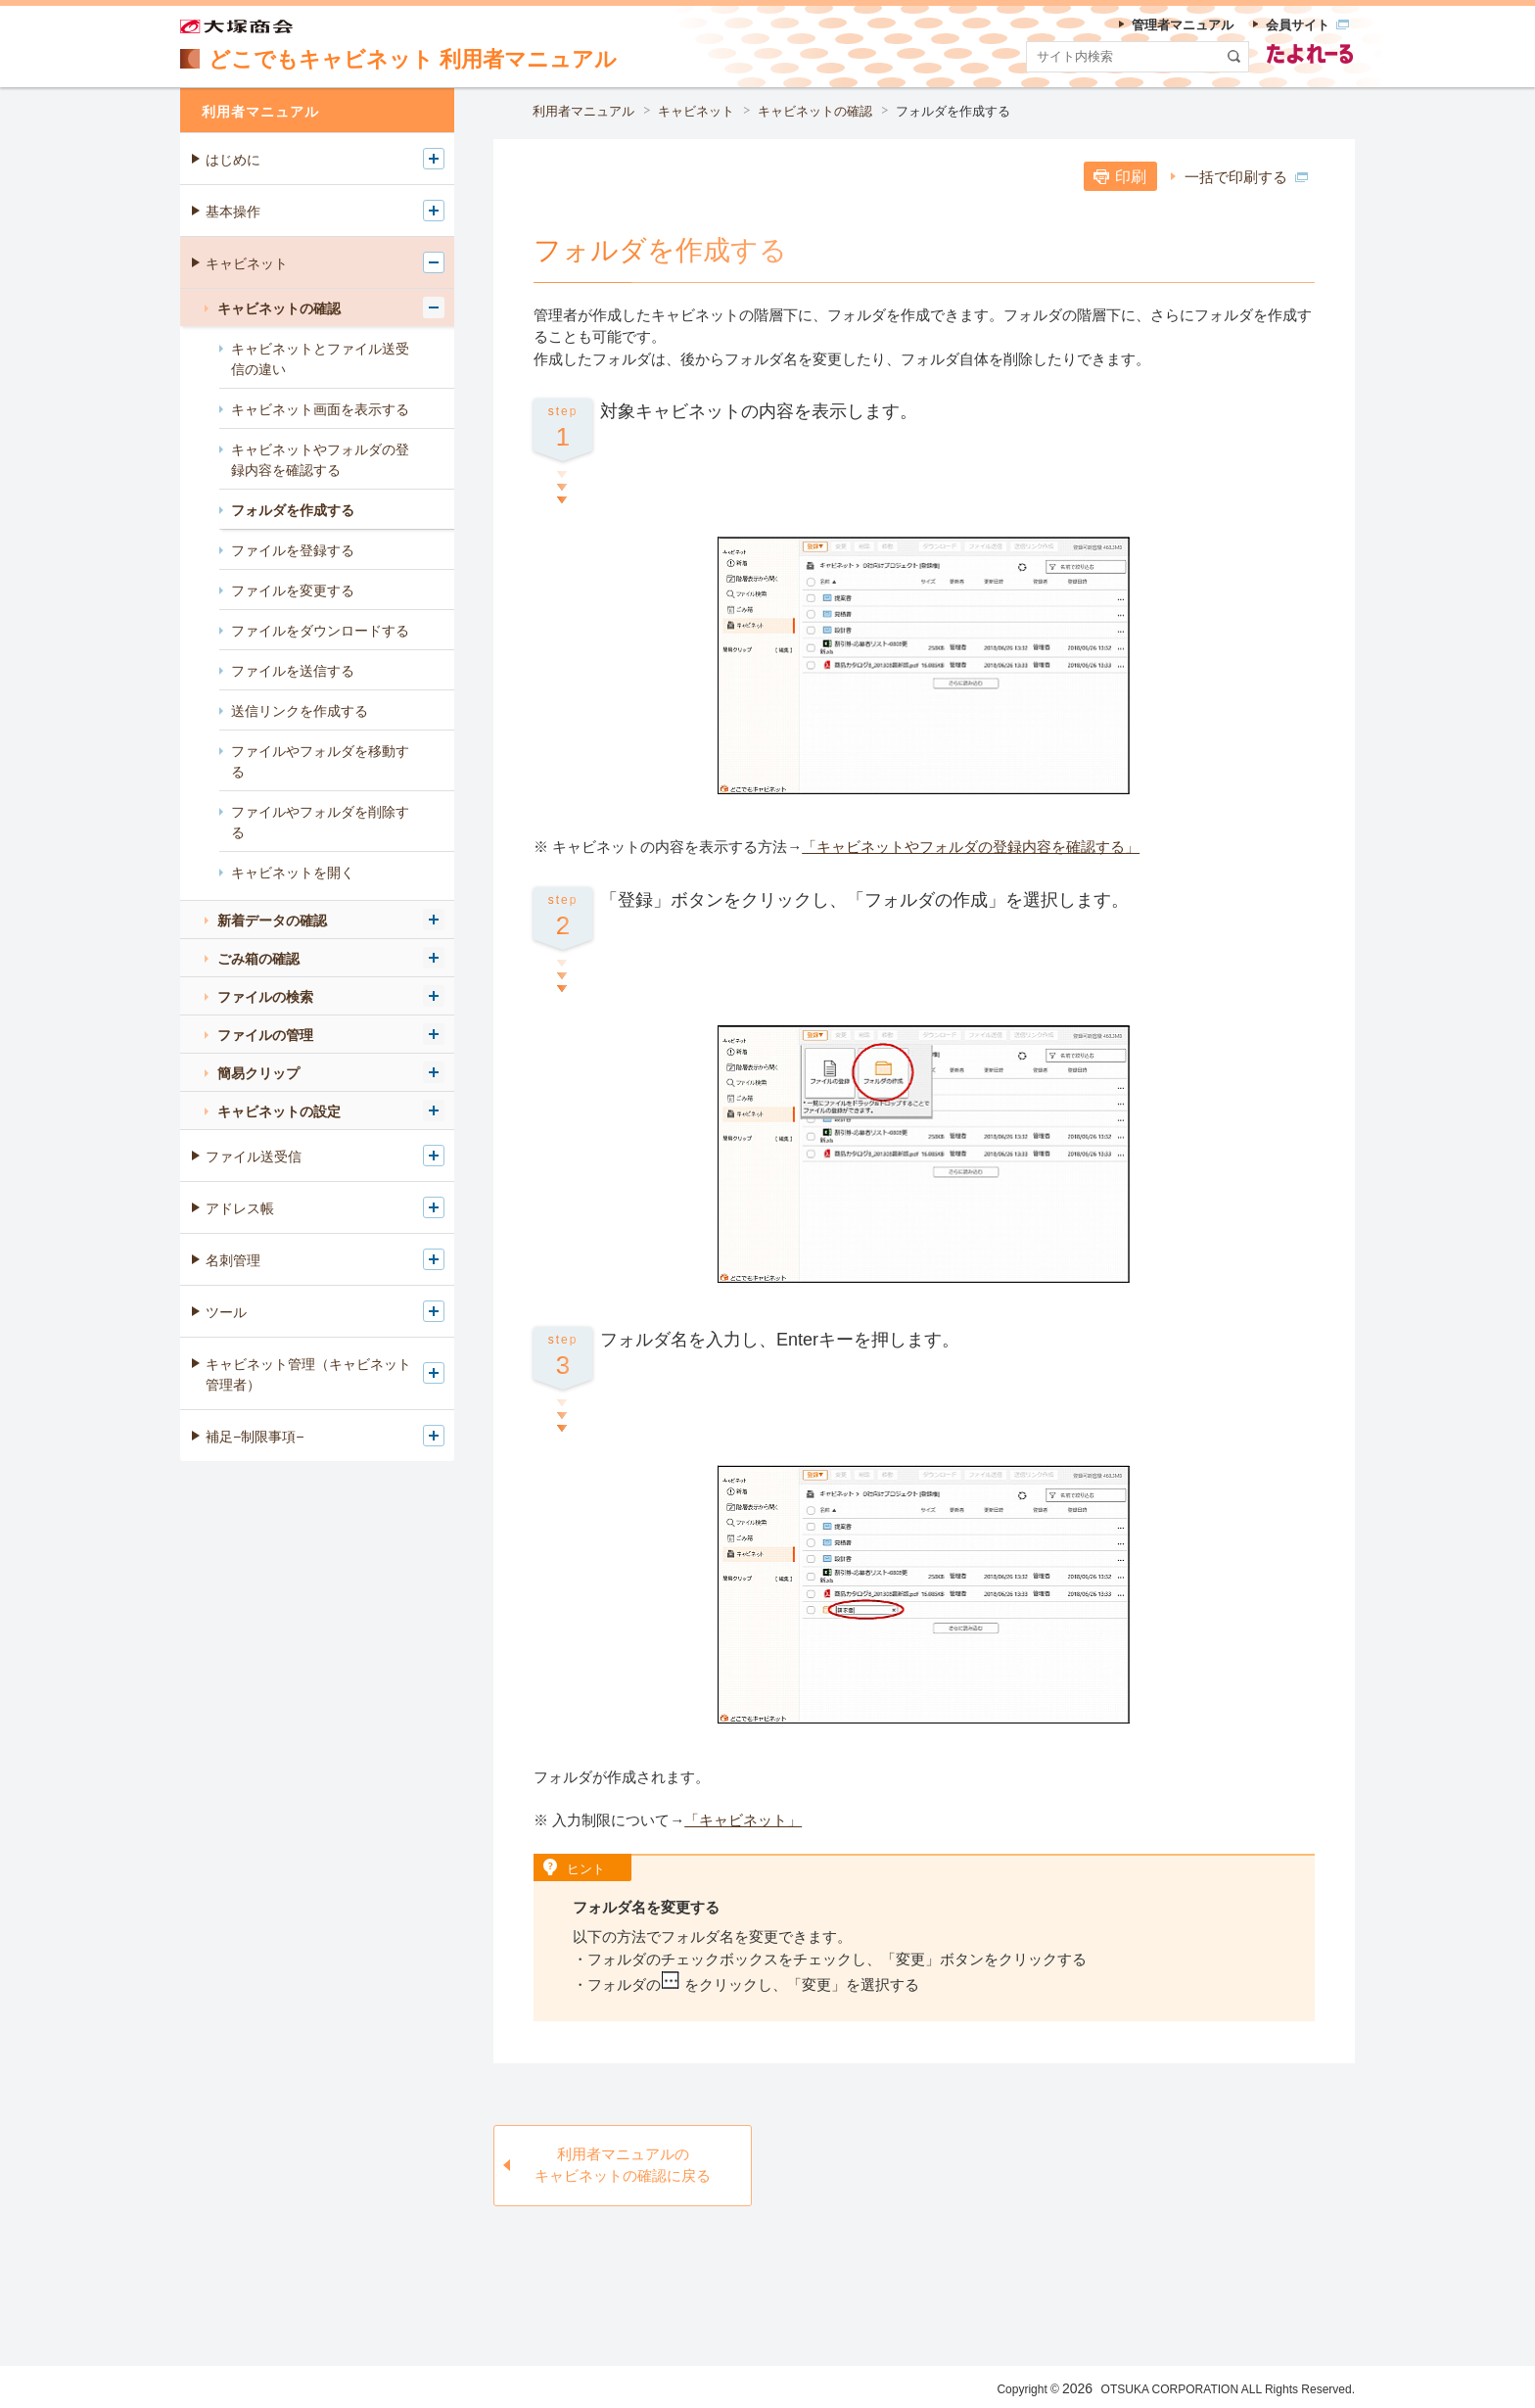 The height and width of the screenshot is (2408, 1535). I want to click on ファイルの管理, so click(265, 1035).